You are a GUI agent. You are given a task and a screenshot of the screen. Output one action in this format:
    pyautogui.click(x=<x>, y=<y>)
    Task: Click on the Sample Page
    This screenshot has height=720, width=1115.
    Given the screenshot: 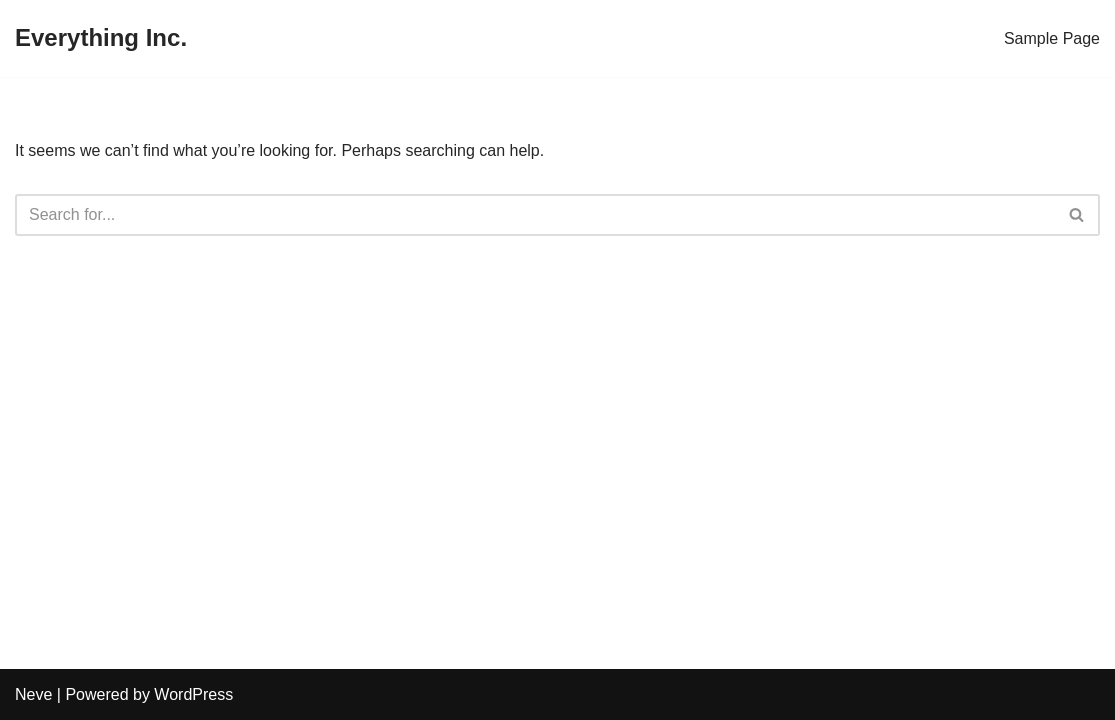 What is the action you would take?
    pyautogui.click(x=1052, y=38)
    